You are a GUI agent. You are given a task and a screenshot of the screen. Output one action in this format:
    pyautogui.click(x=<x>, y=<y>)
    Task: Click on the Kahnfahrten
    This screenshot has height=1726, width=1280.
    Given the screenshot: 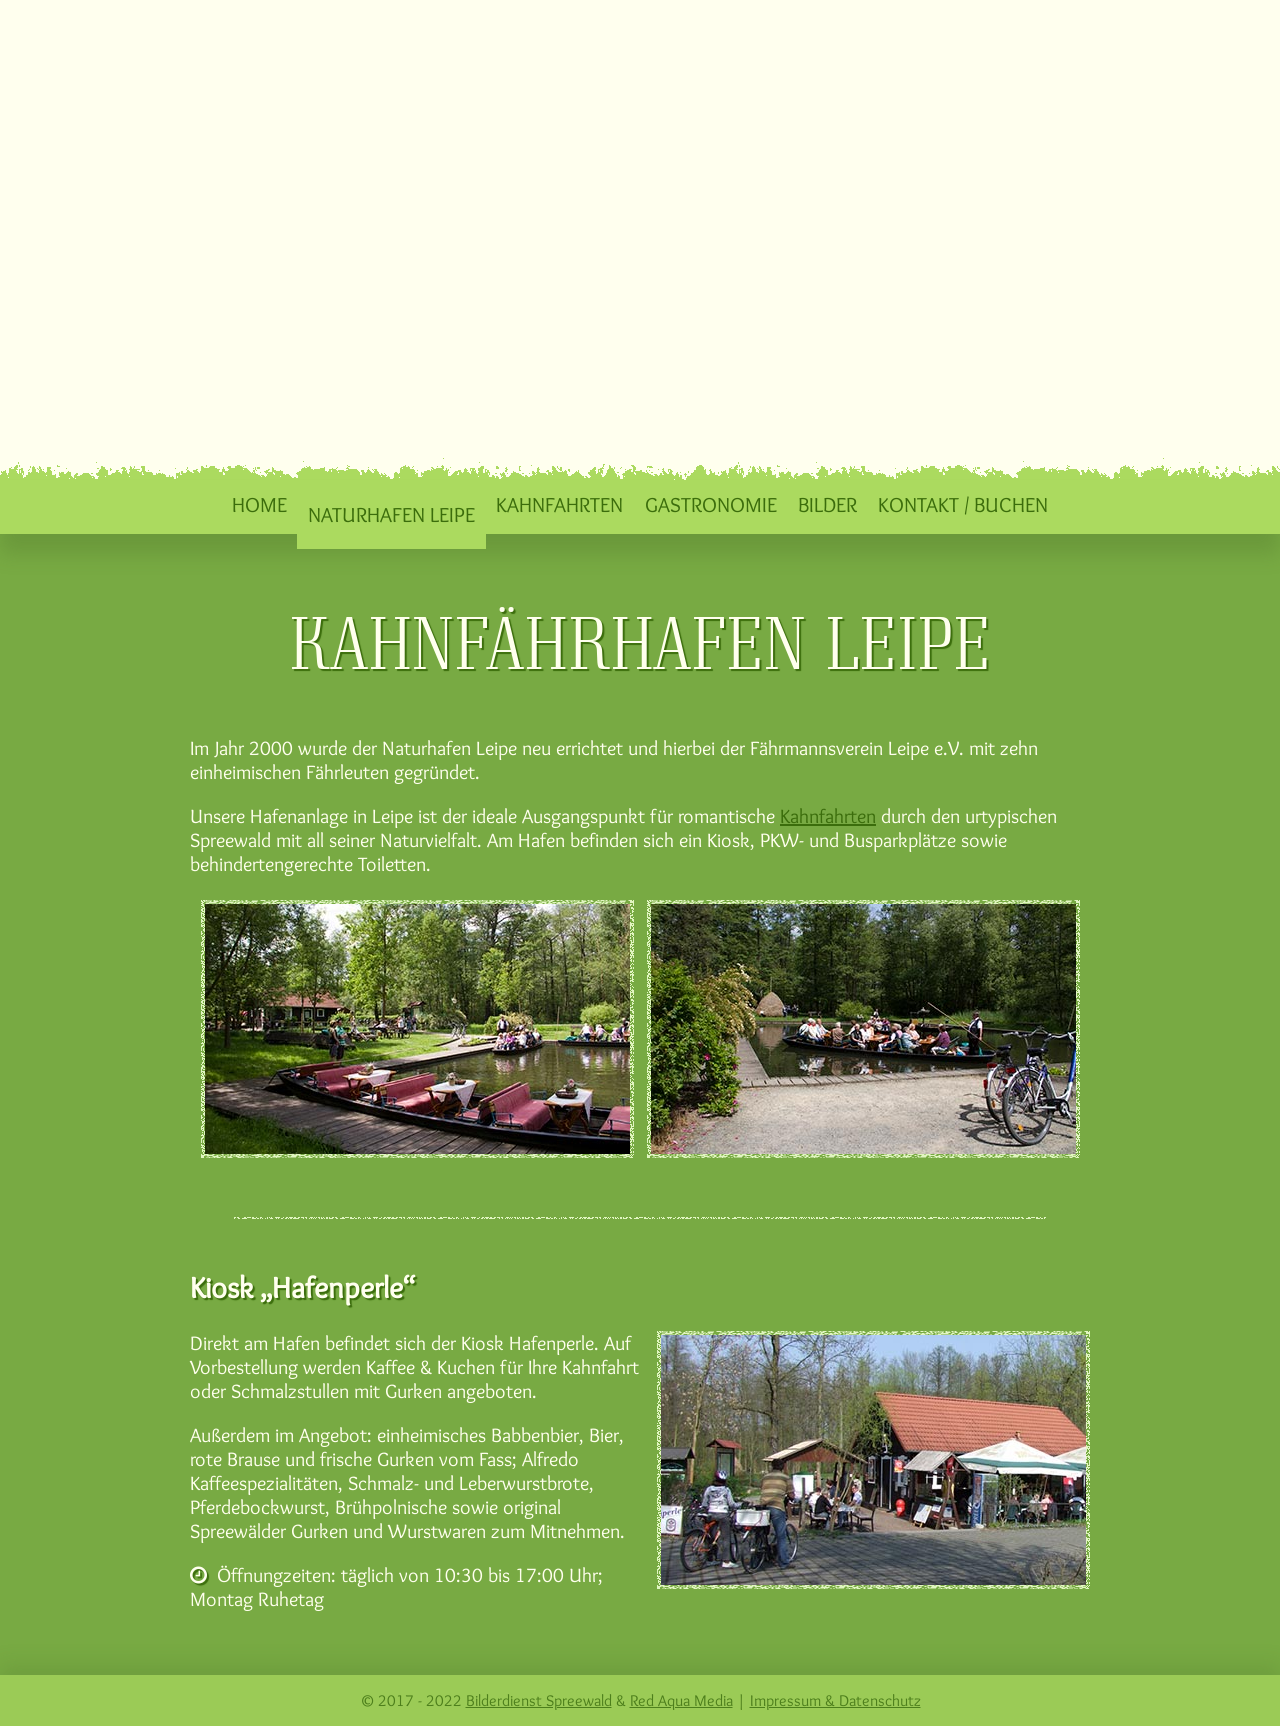 What is the action you would take?
    pyautogui.click(x=559, y=504)
    